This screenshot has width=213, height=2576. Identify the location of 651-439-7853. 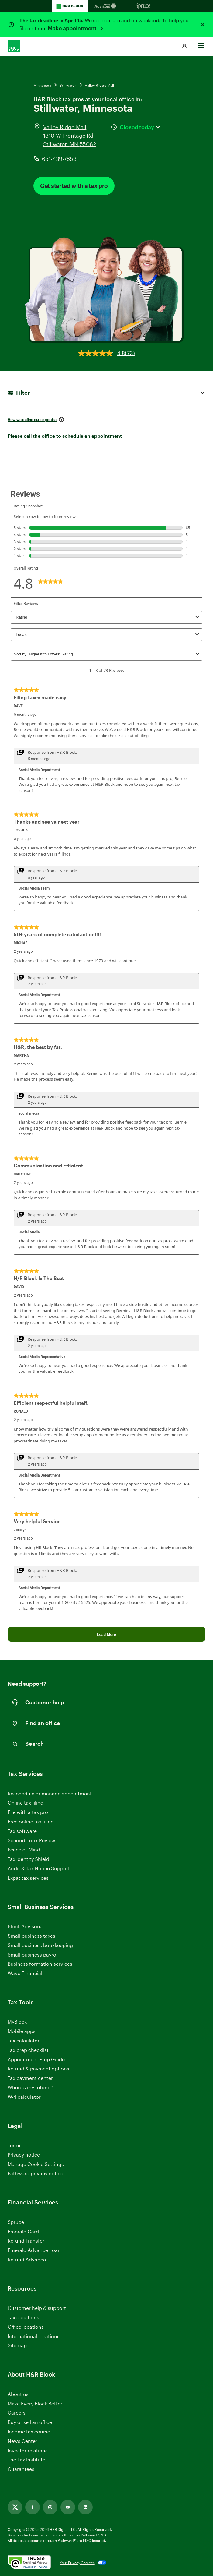
(59, 158).